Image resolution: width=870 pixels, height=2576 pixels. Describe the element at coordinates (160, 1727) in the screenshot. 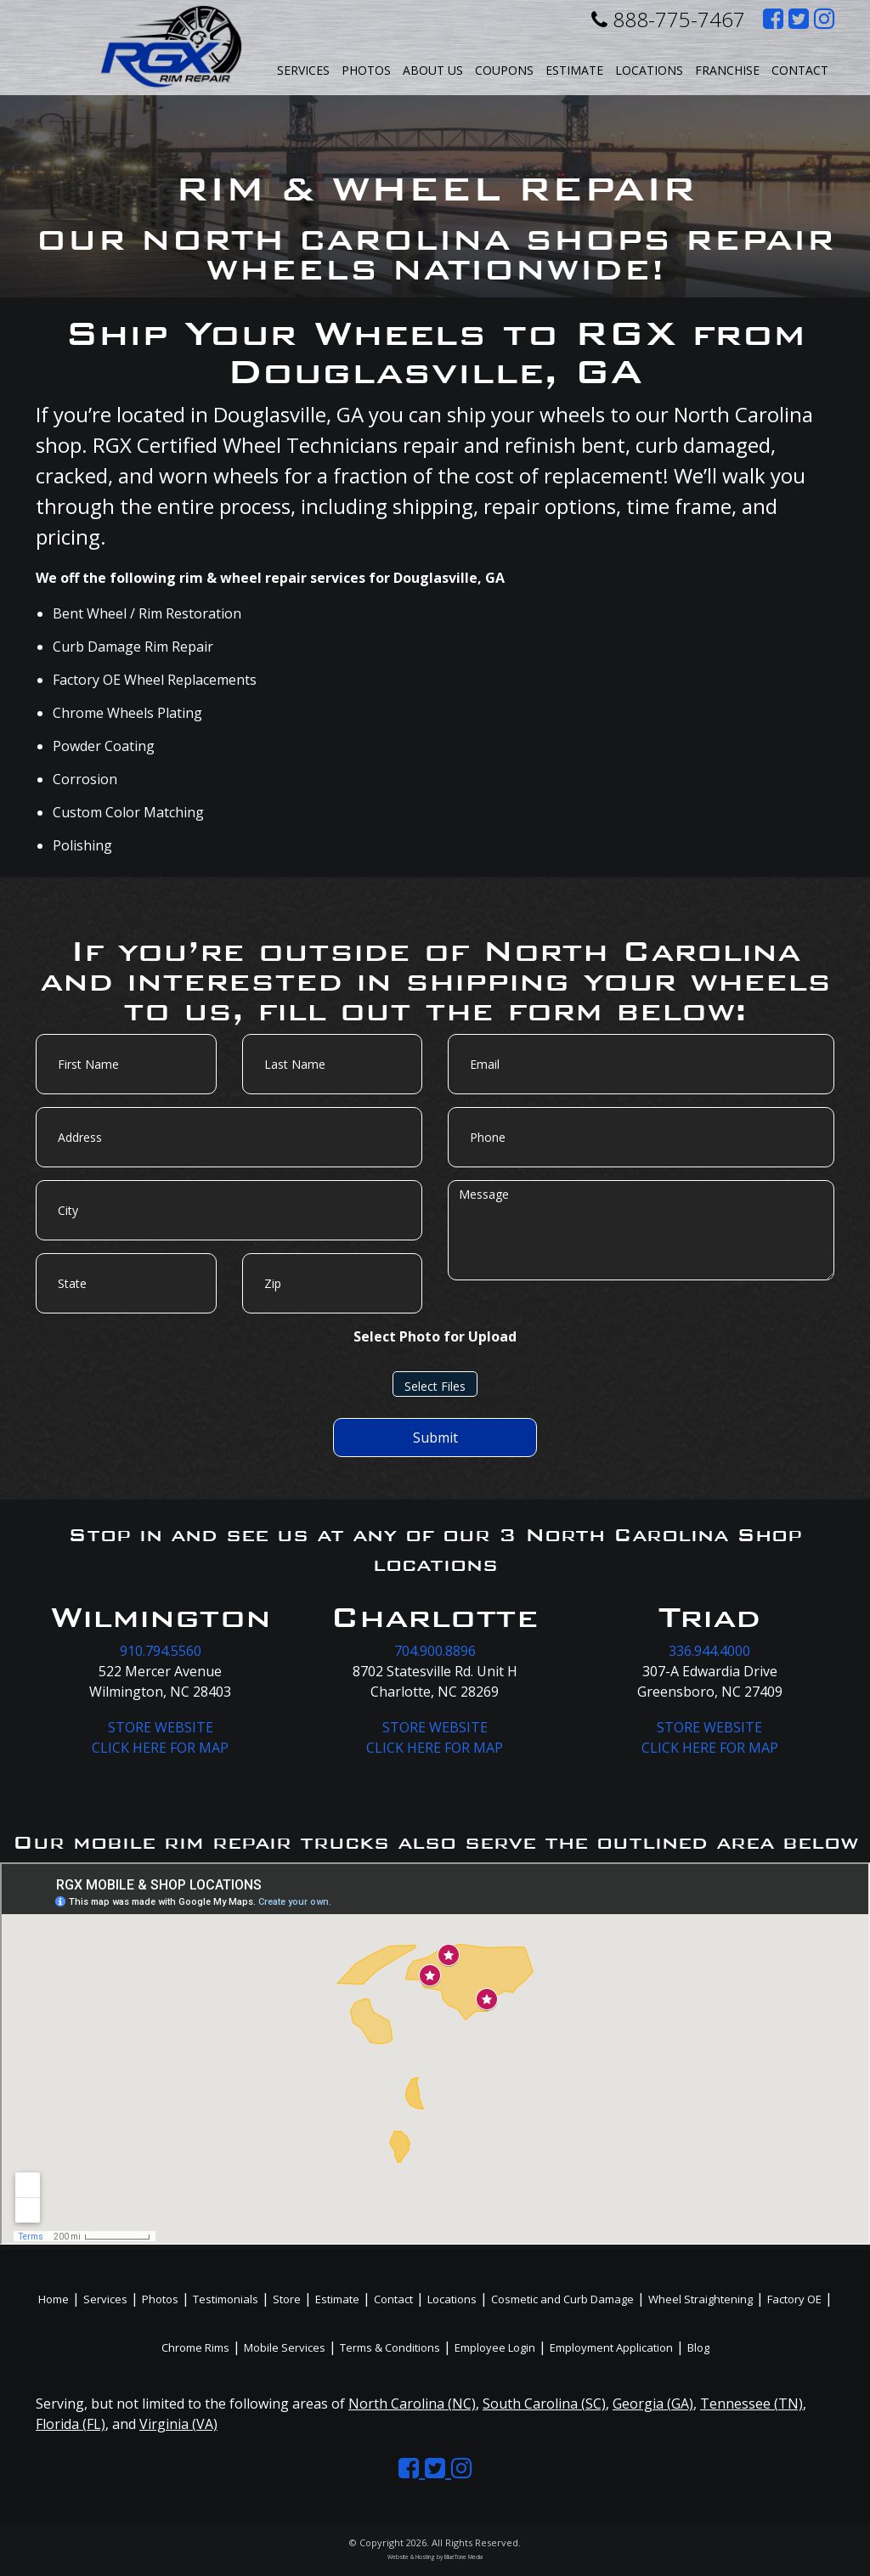

I see `STORE WEBSITE` at that location.